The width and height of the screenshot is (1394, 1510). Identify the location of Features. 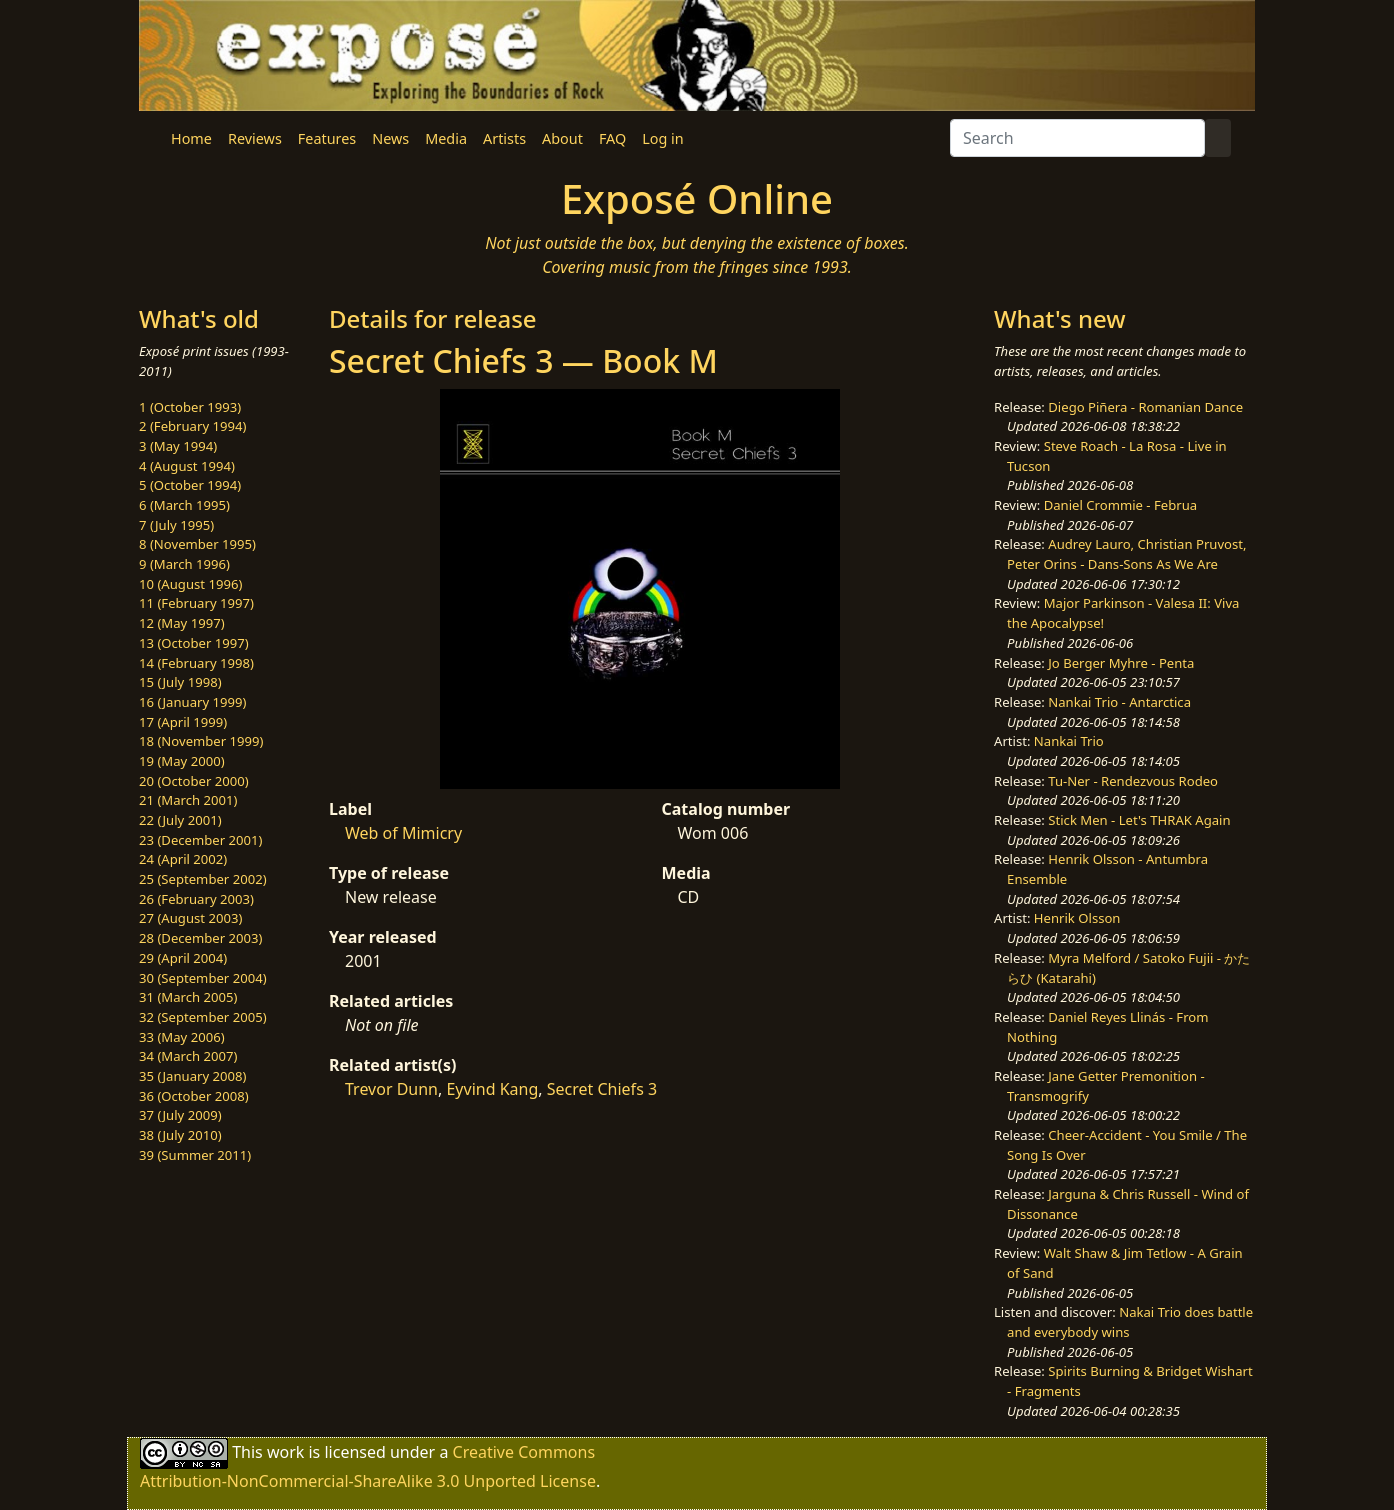
(327, 138).